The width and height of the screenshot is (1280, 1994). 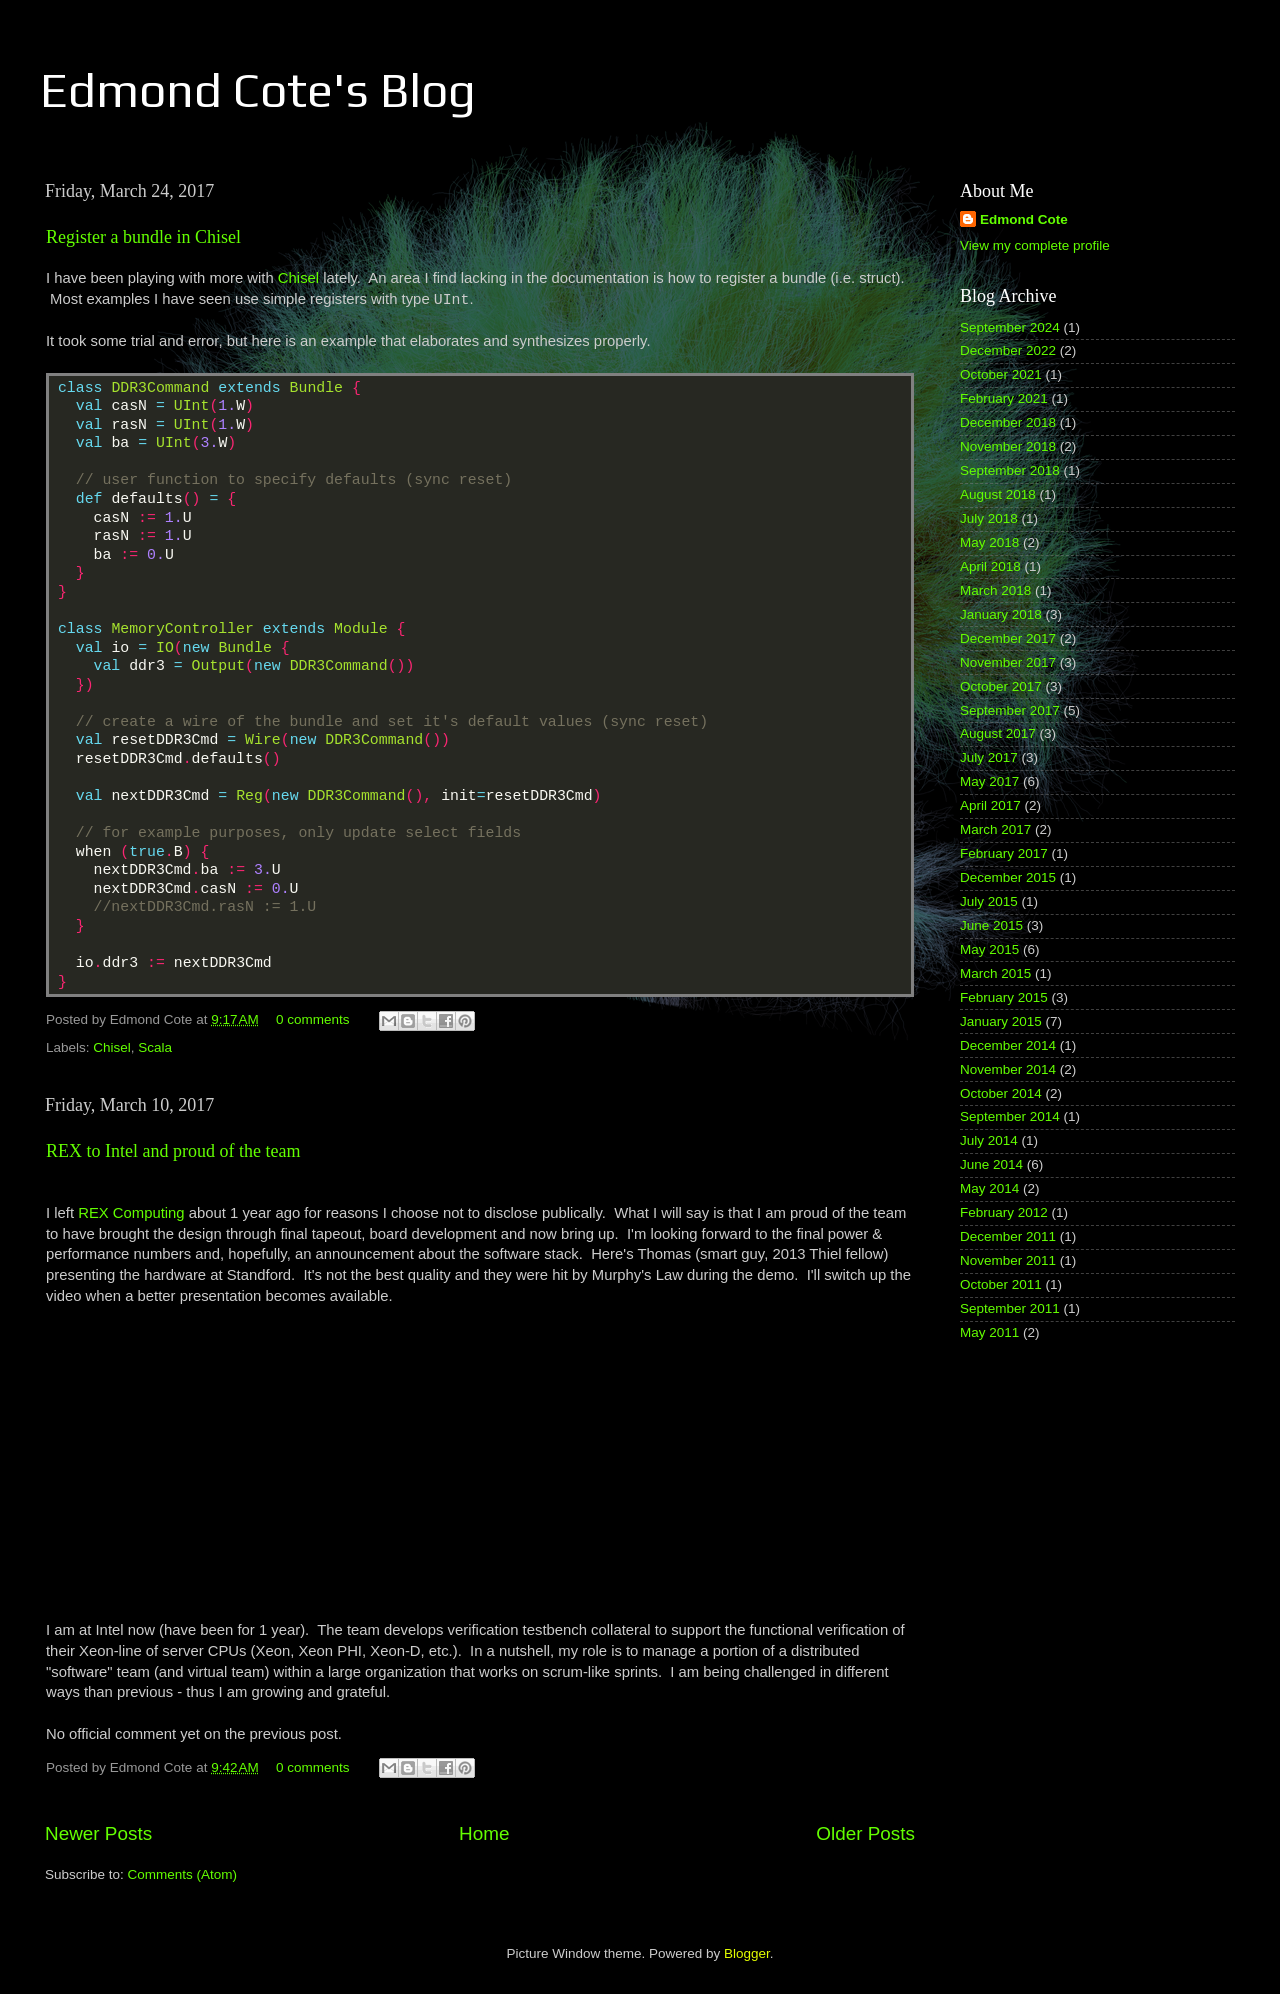 What do you see at coordinates (183, 1874) in the screenshot?
I see `Comments (Atom)` at bounding box center [183, 1874].